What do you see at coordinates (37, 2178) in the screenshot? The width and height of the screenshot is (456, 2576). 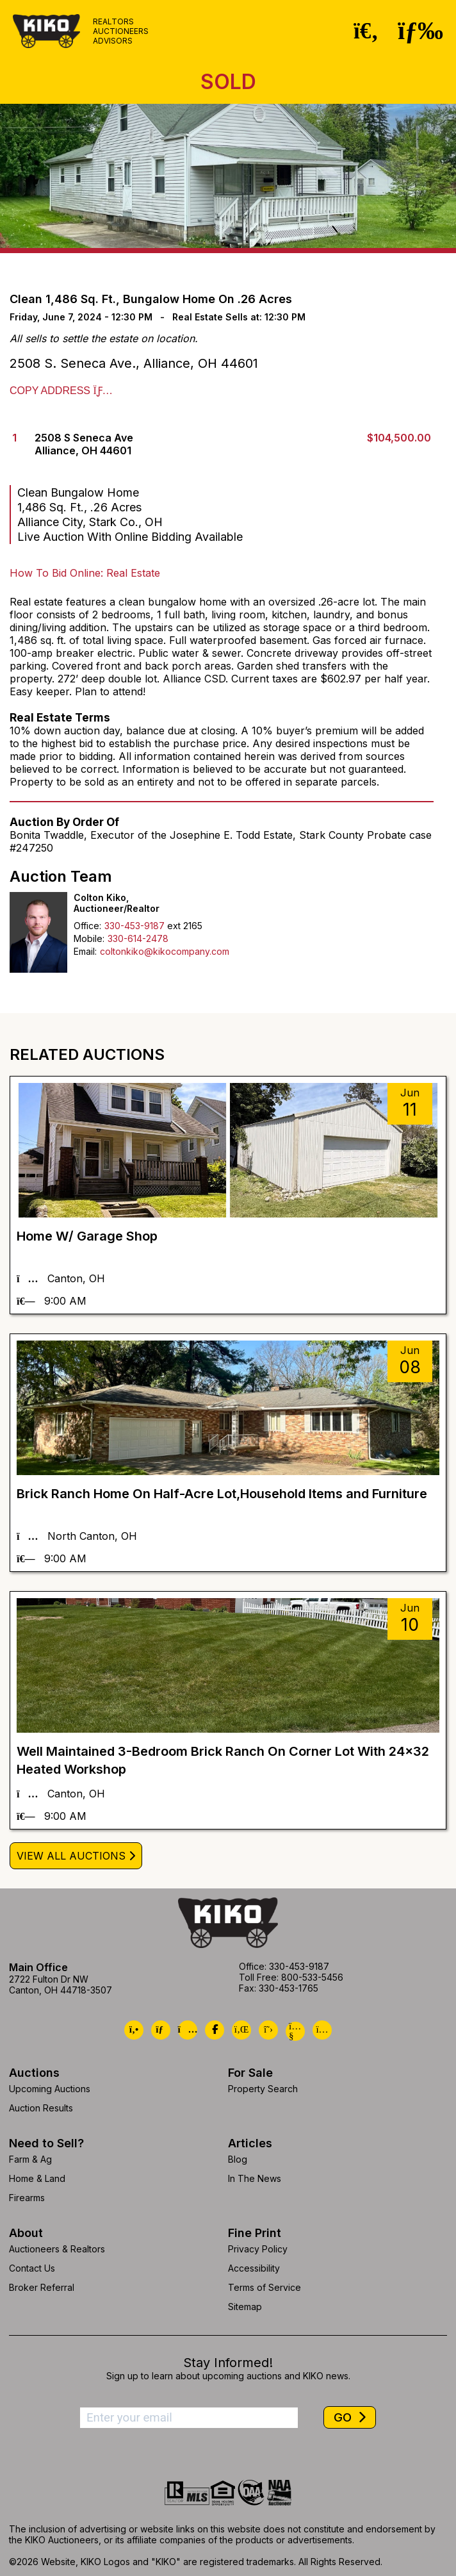 I see `Home & Land` at bounding box center [37, 2178].